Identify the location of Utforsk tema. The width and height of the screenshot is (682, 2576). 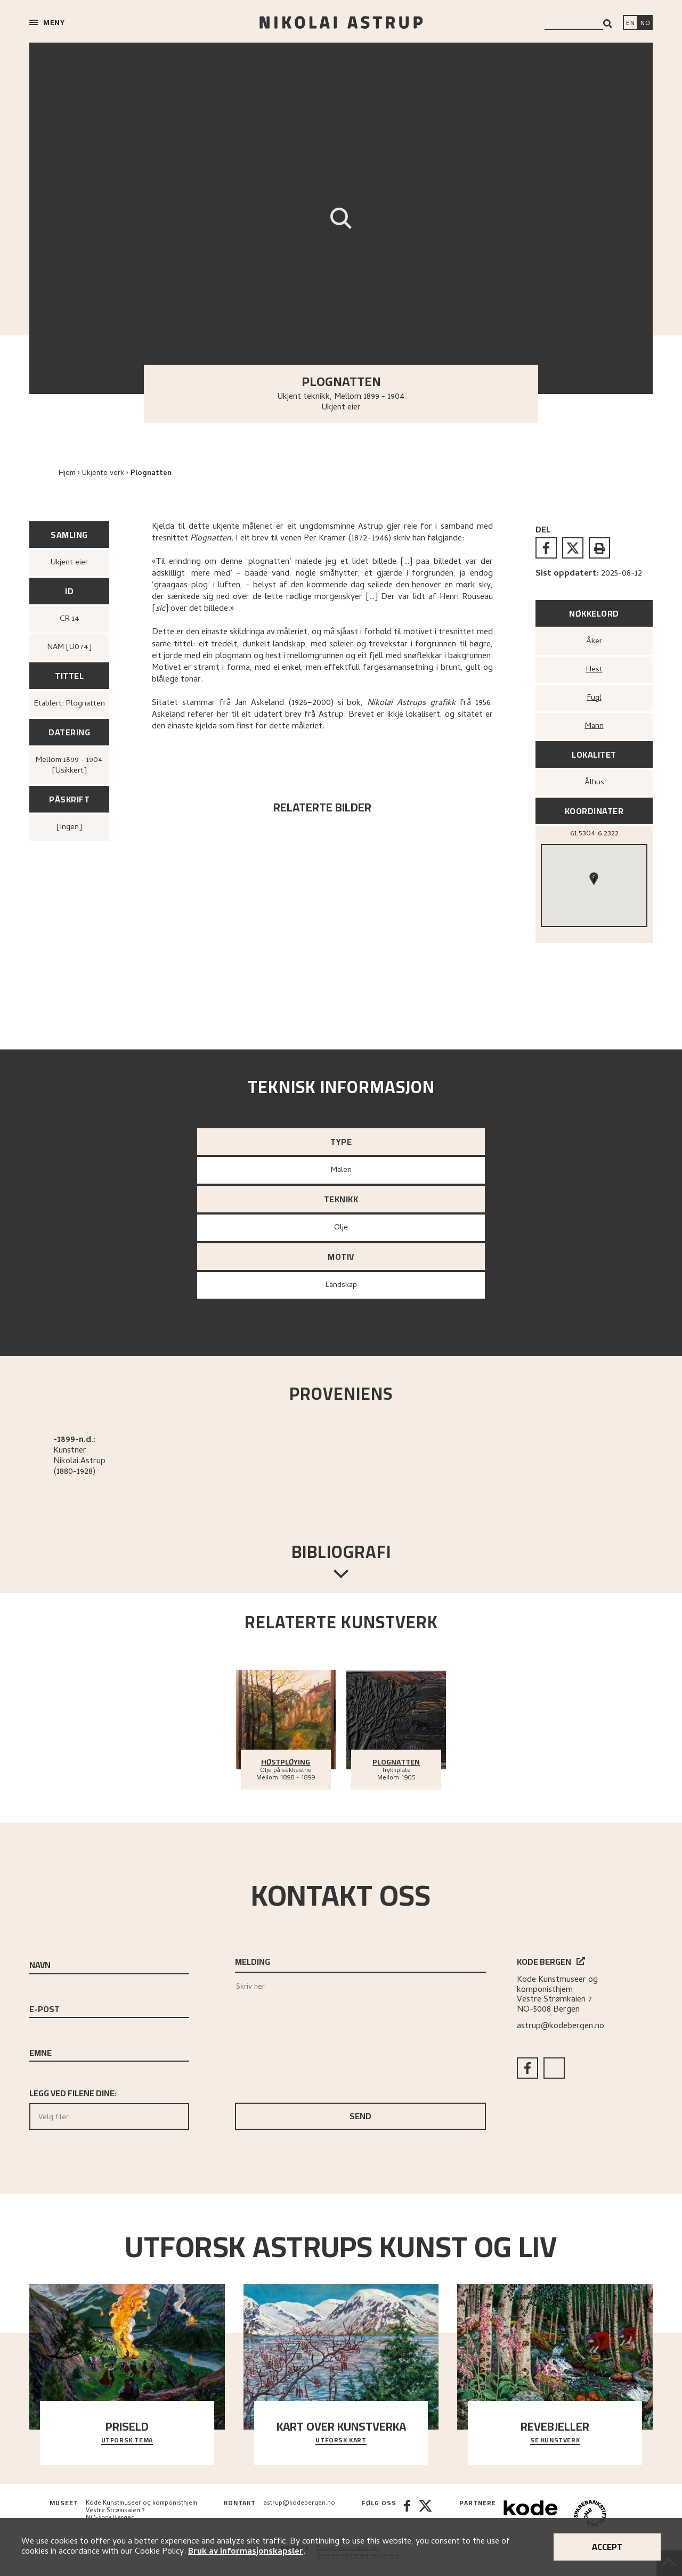
(127, 2440).